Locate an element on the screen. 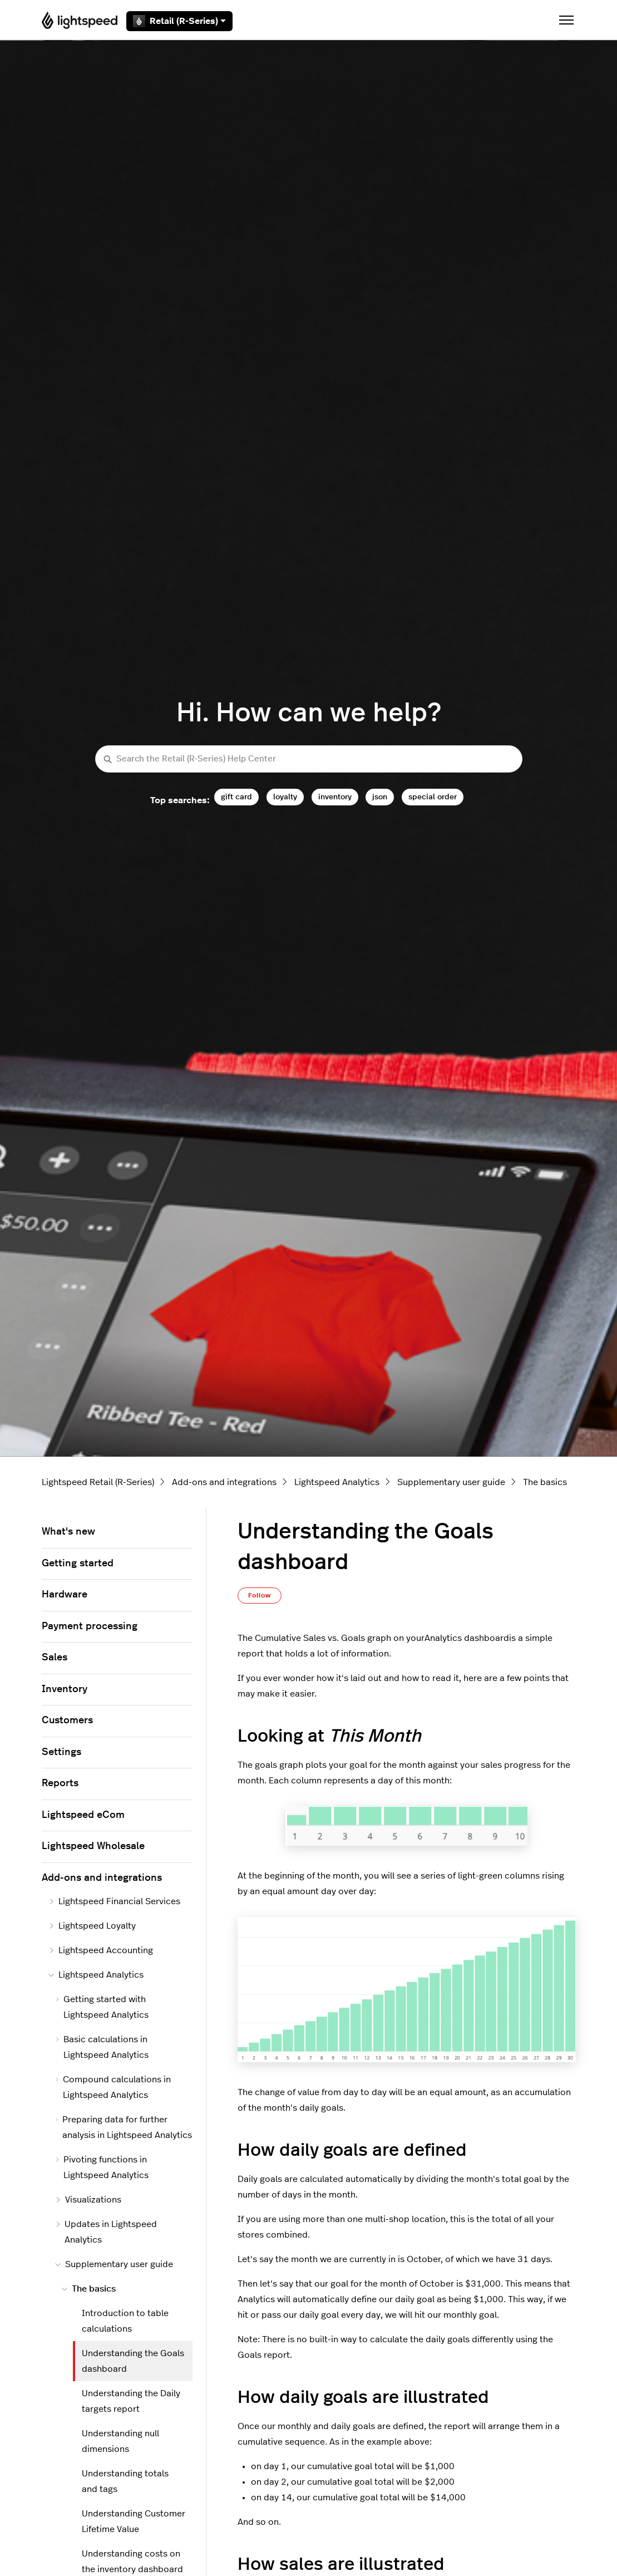 This screenshot has width=617, height=2576. Lightspeed Loyalty is located at coordinates (92, 1925).